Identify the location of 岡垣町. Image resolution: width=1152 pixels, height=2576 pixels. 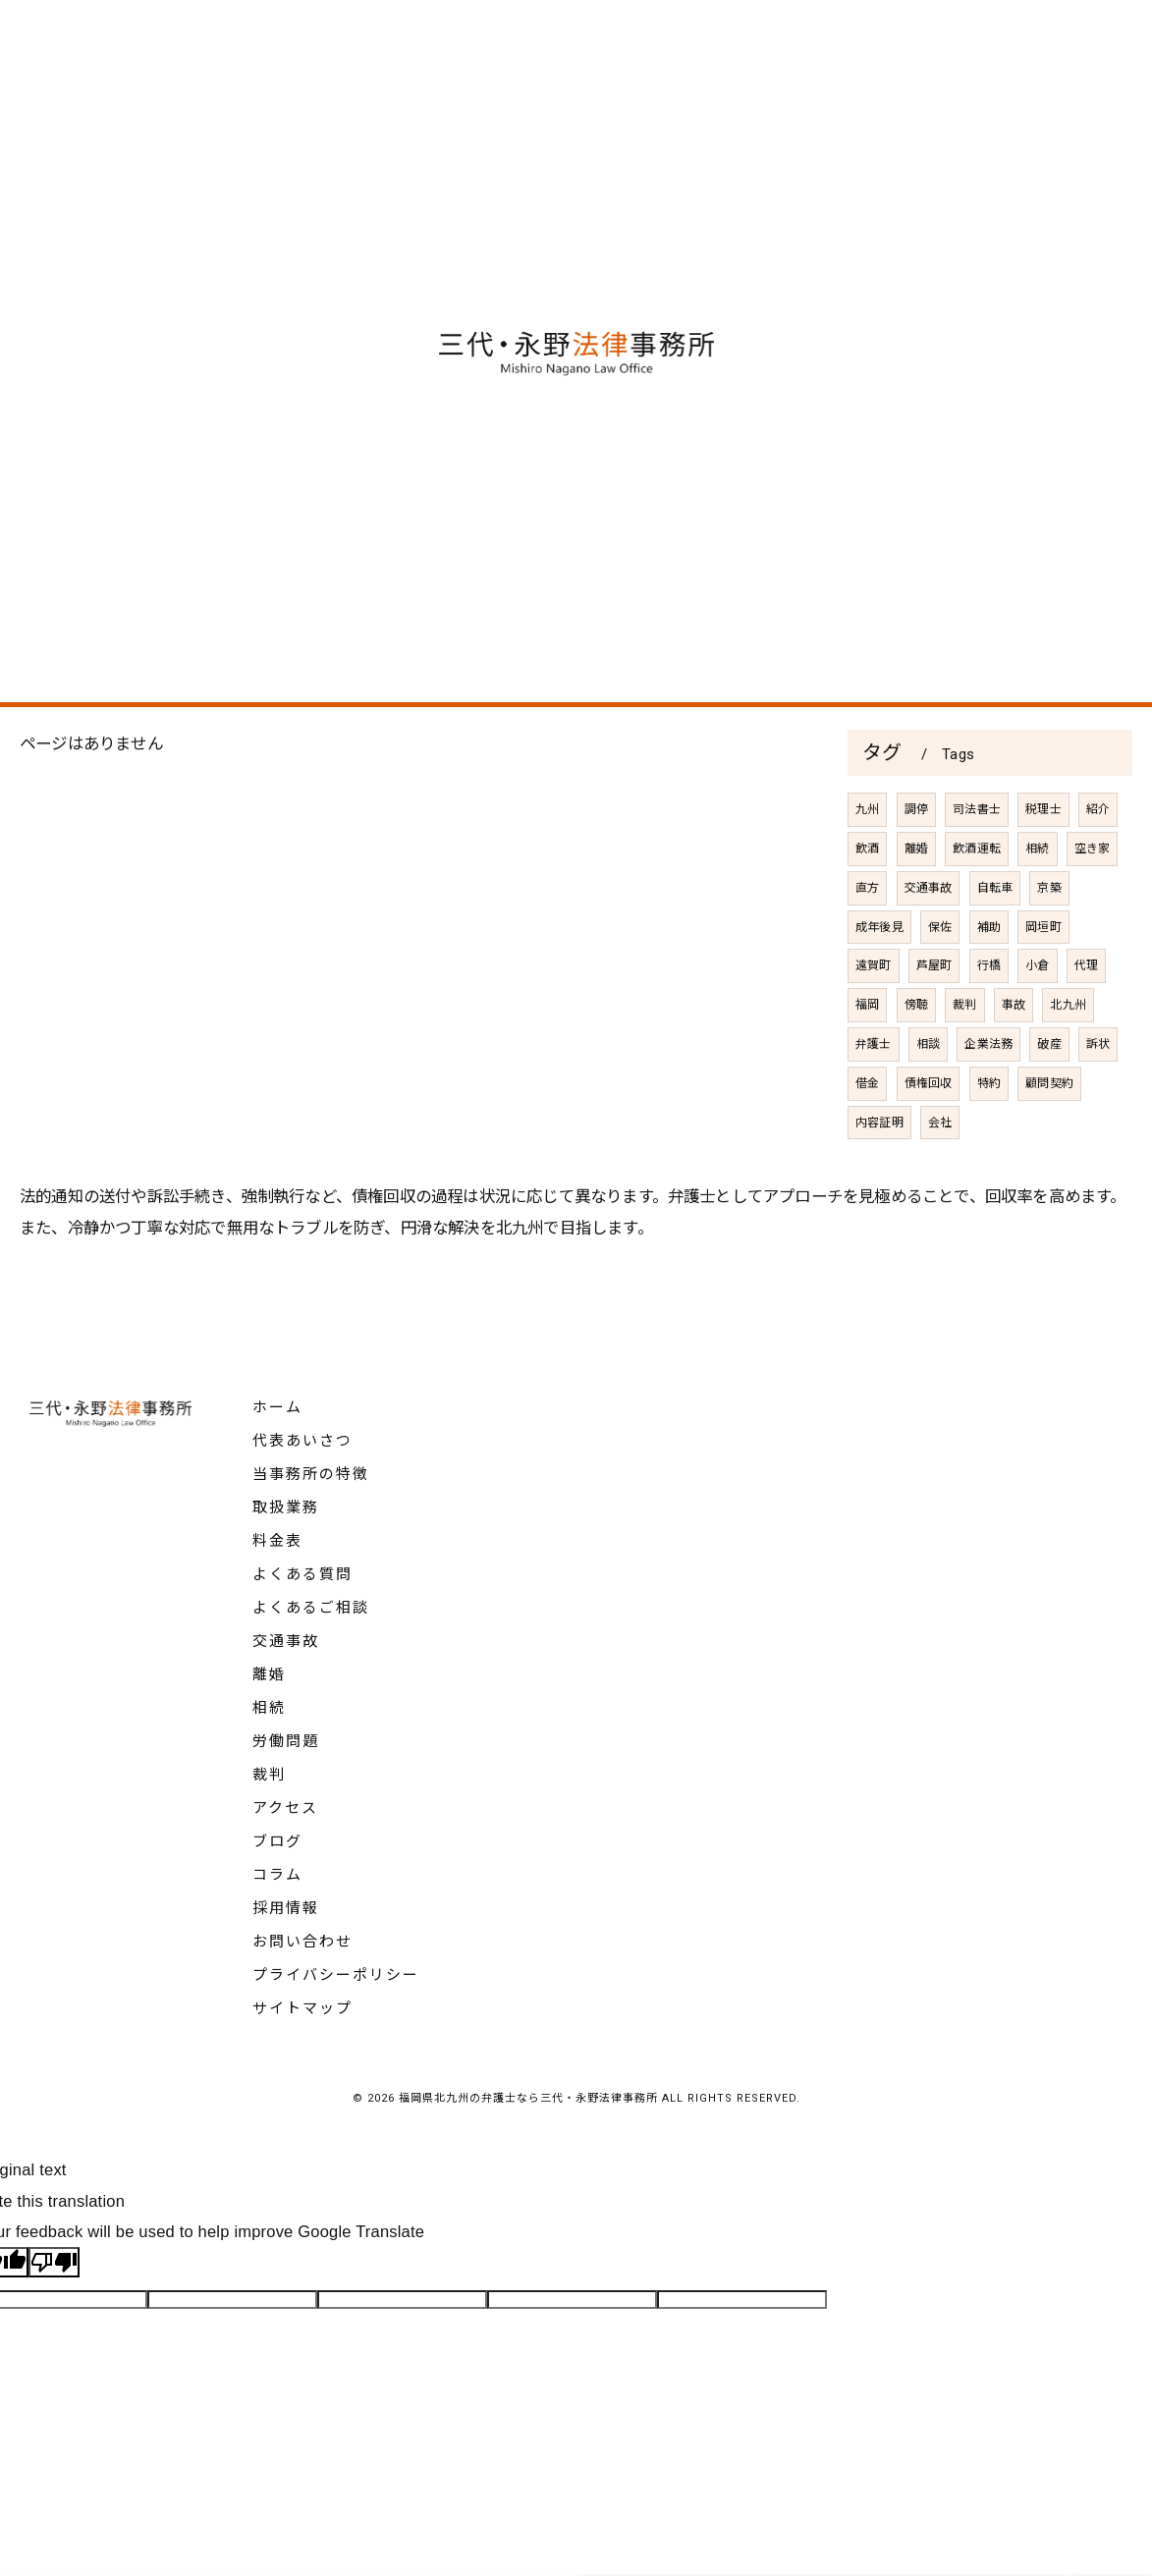
(1043, 979).